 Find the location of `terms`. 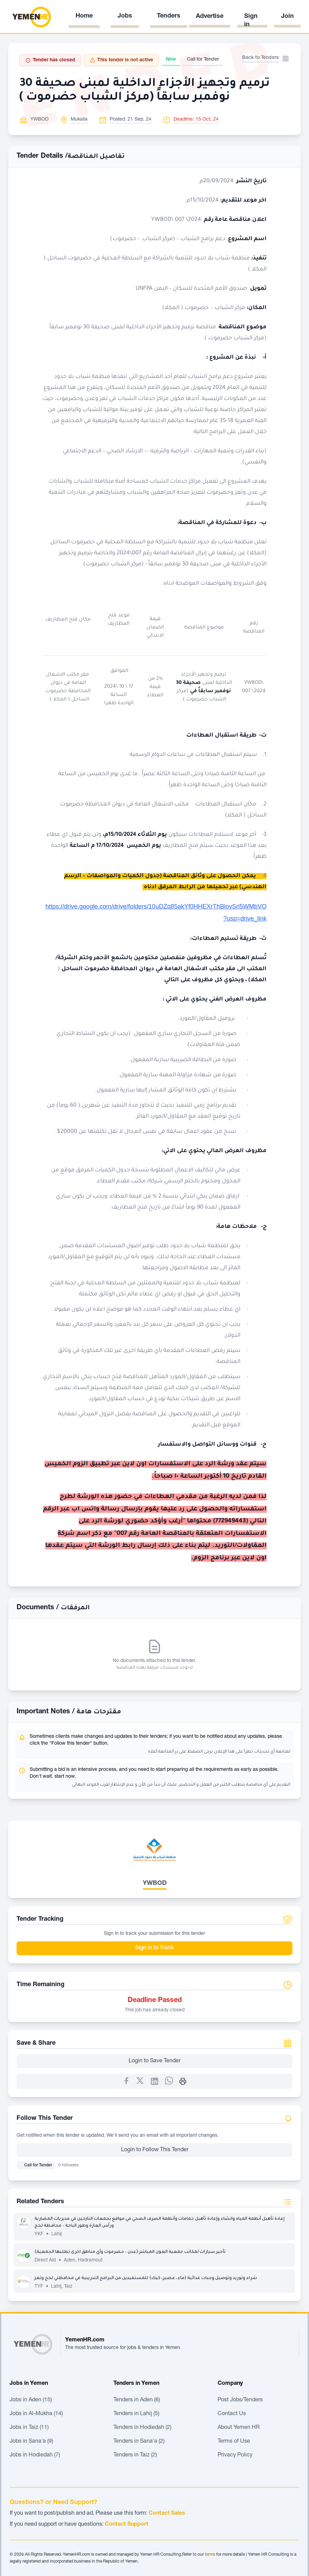

terms is located at coordinates (210, 2555).